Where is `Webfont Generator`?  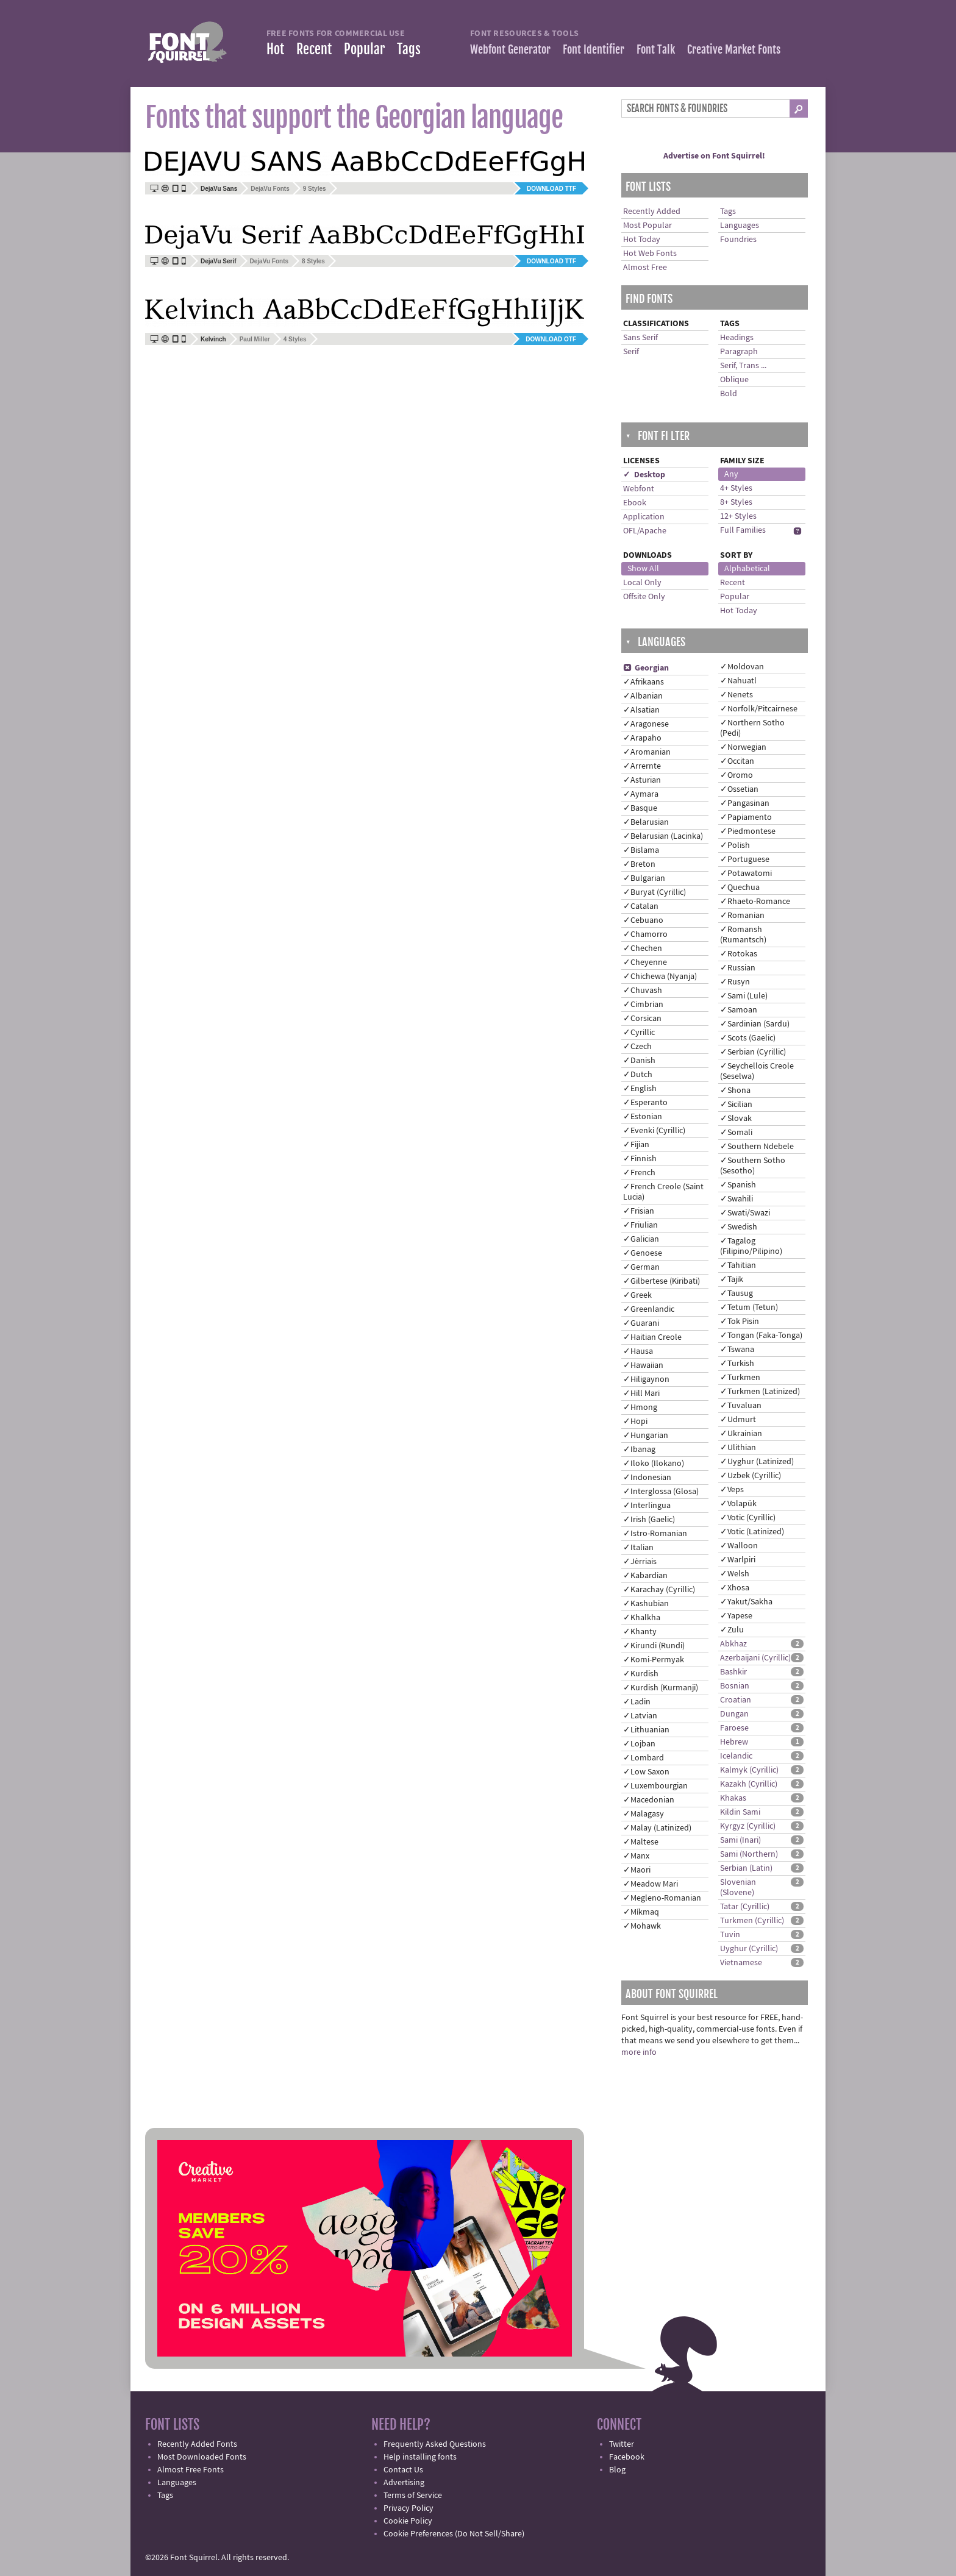 Webfont Generator is located at coordinates (510, 49).